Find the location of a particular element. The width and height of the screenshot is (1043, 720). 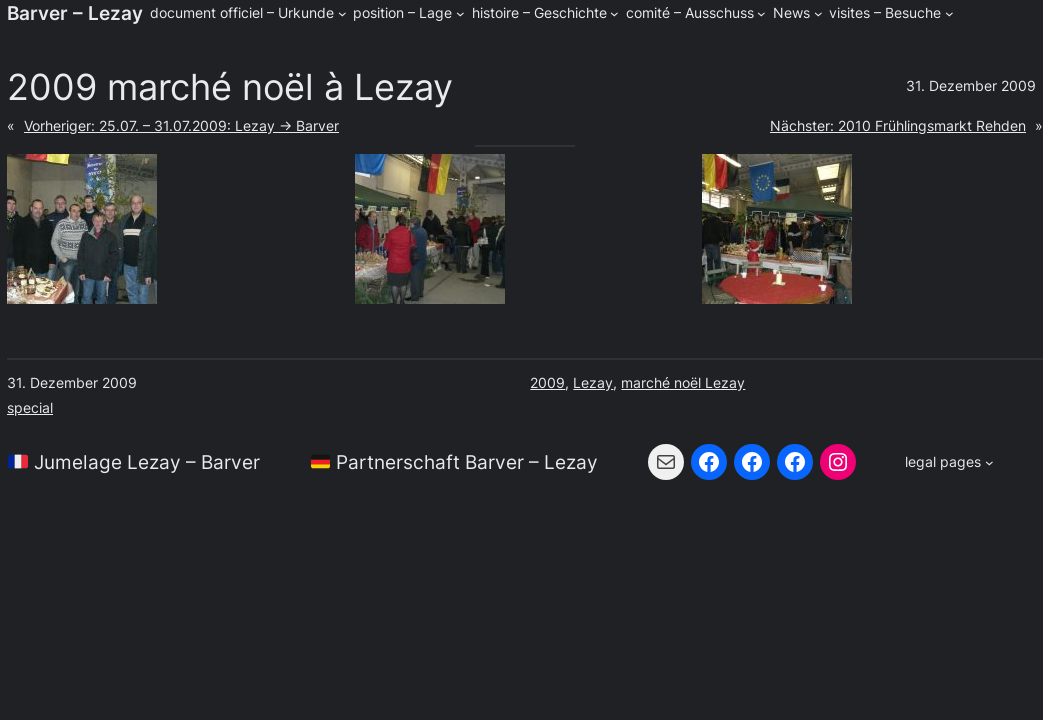

[Untermenü von legal pages] is located at coordinates (949, 462).